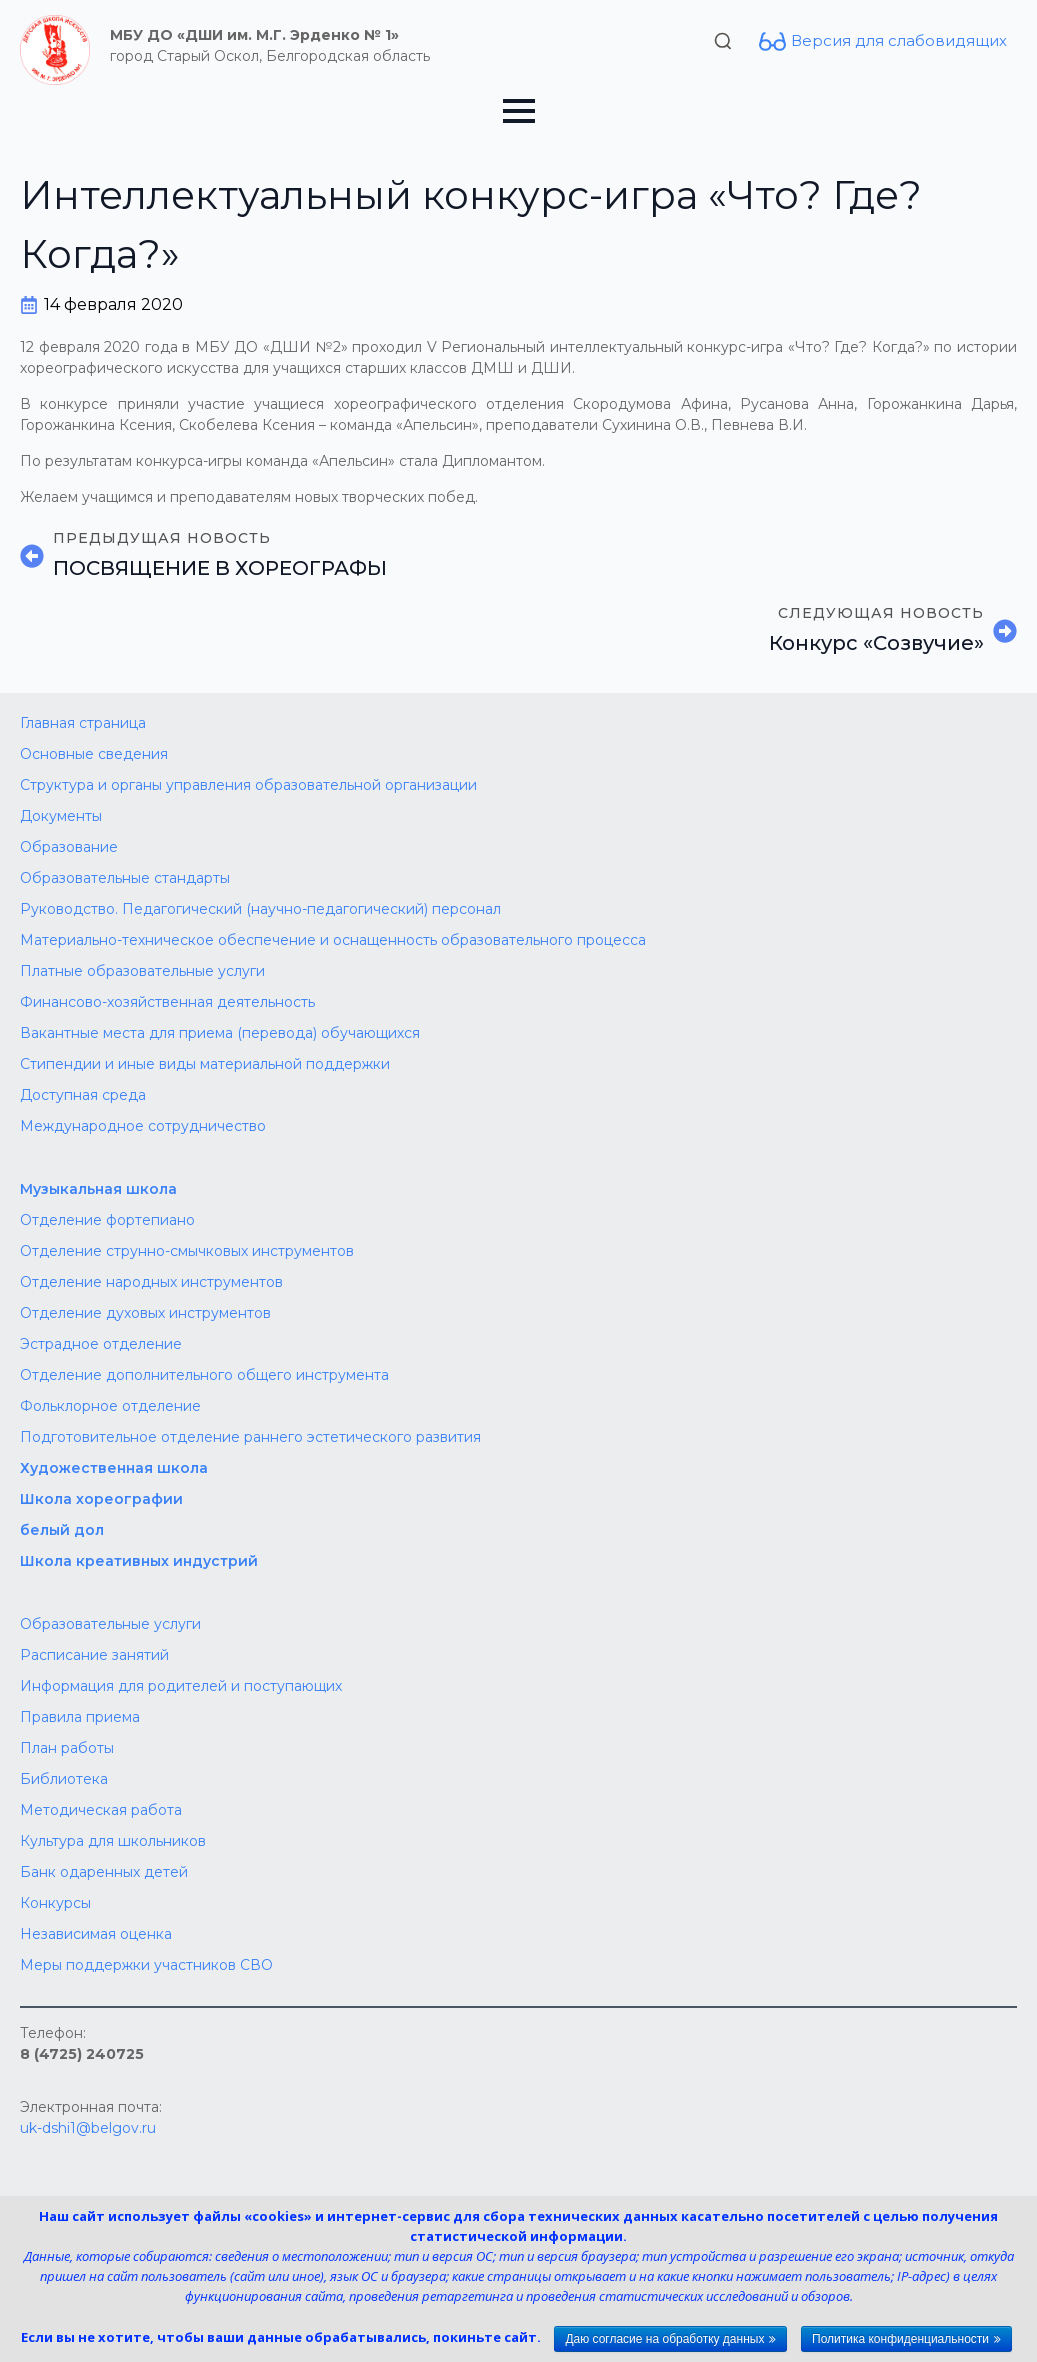  What do you see at coordinates (80, 1717) in the screenshot?
I see `Правила приема` at bounding box center [80, 1717].